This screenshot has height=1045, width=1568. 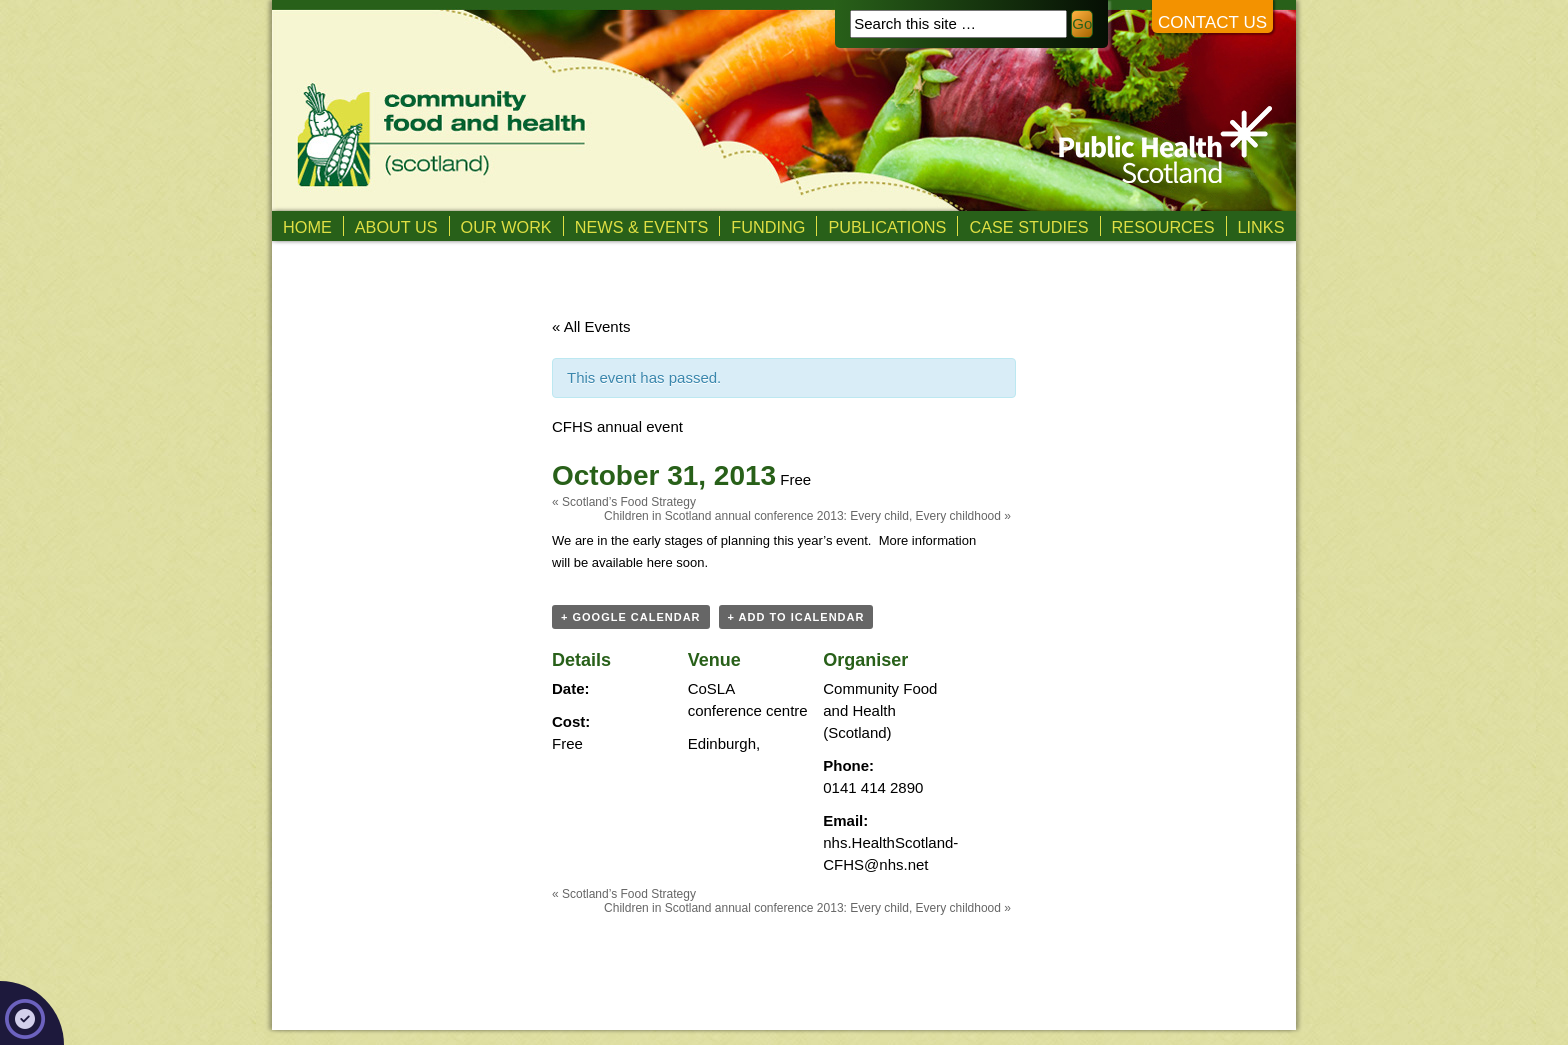 What do you see at coordinates (1261, 227) in the screenshot?
I see `Links` at bounding box center [1261, 227].